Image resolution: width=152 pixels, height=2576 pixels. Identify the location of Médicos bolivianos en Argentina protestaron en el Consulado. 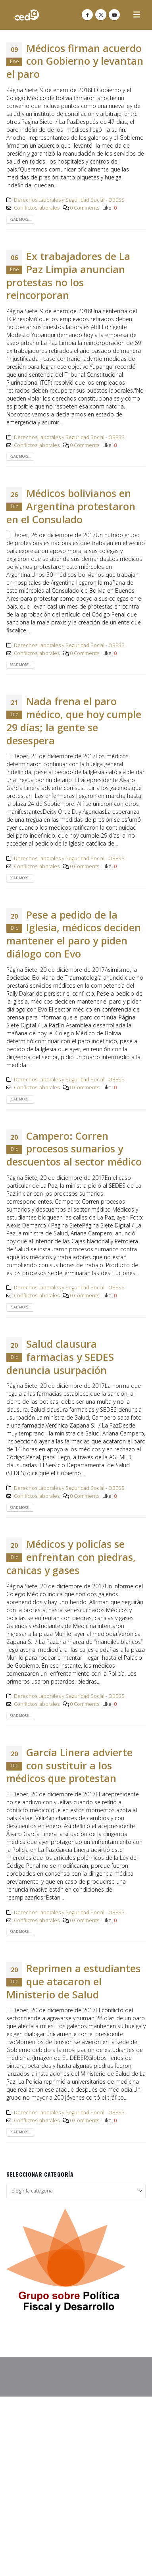
(70, 506).